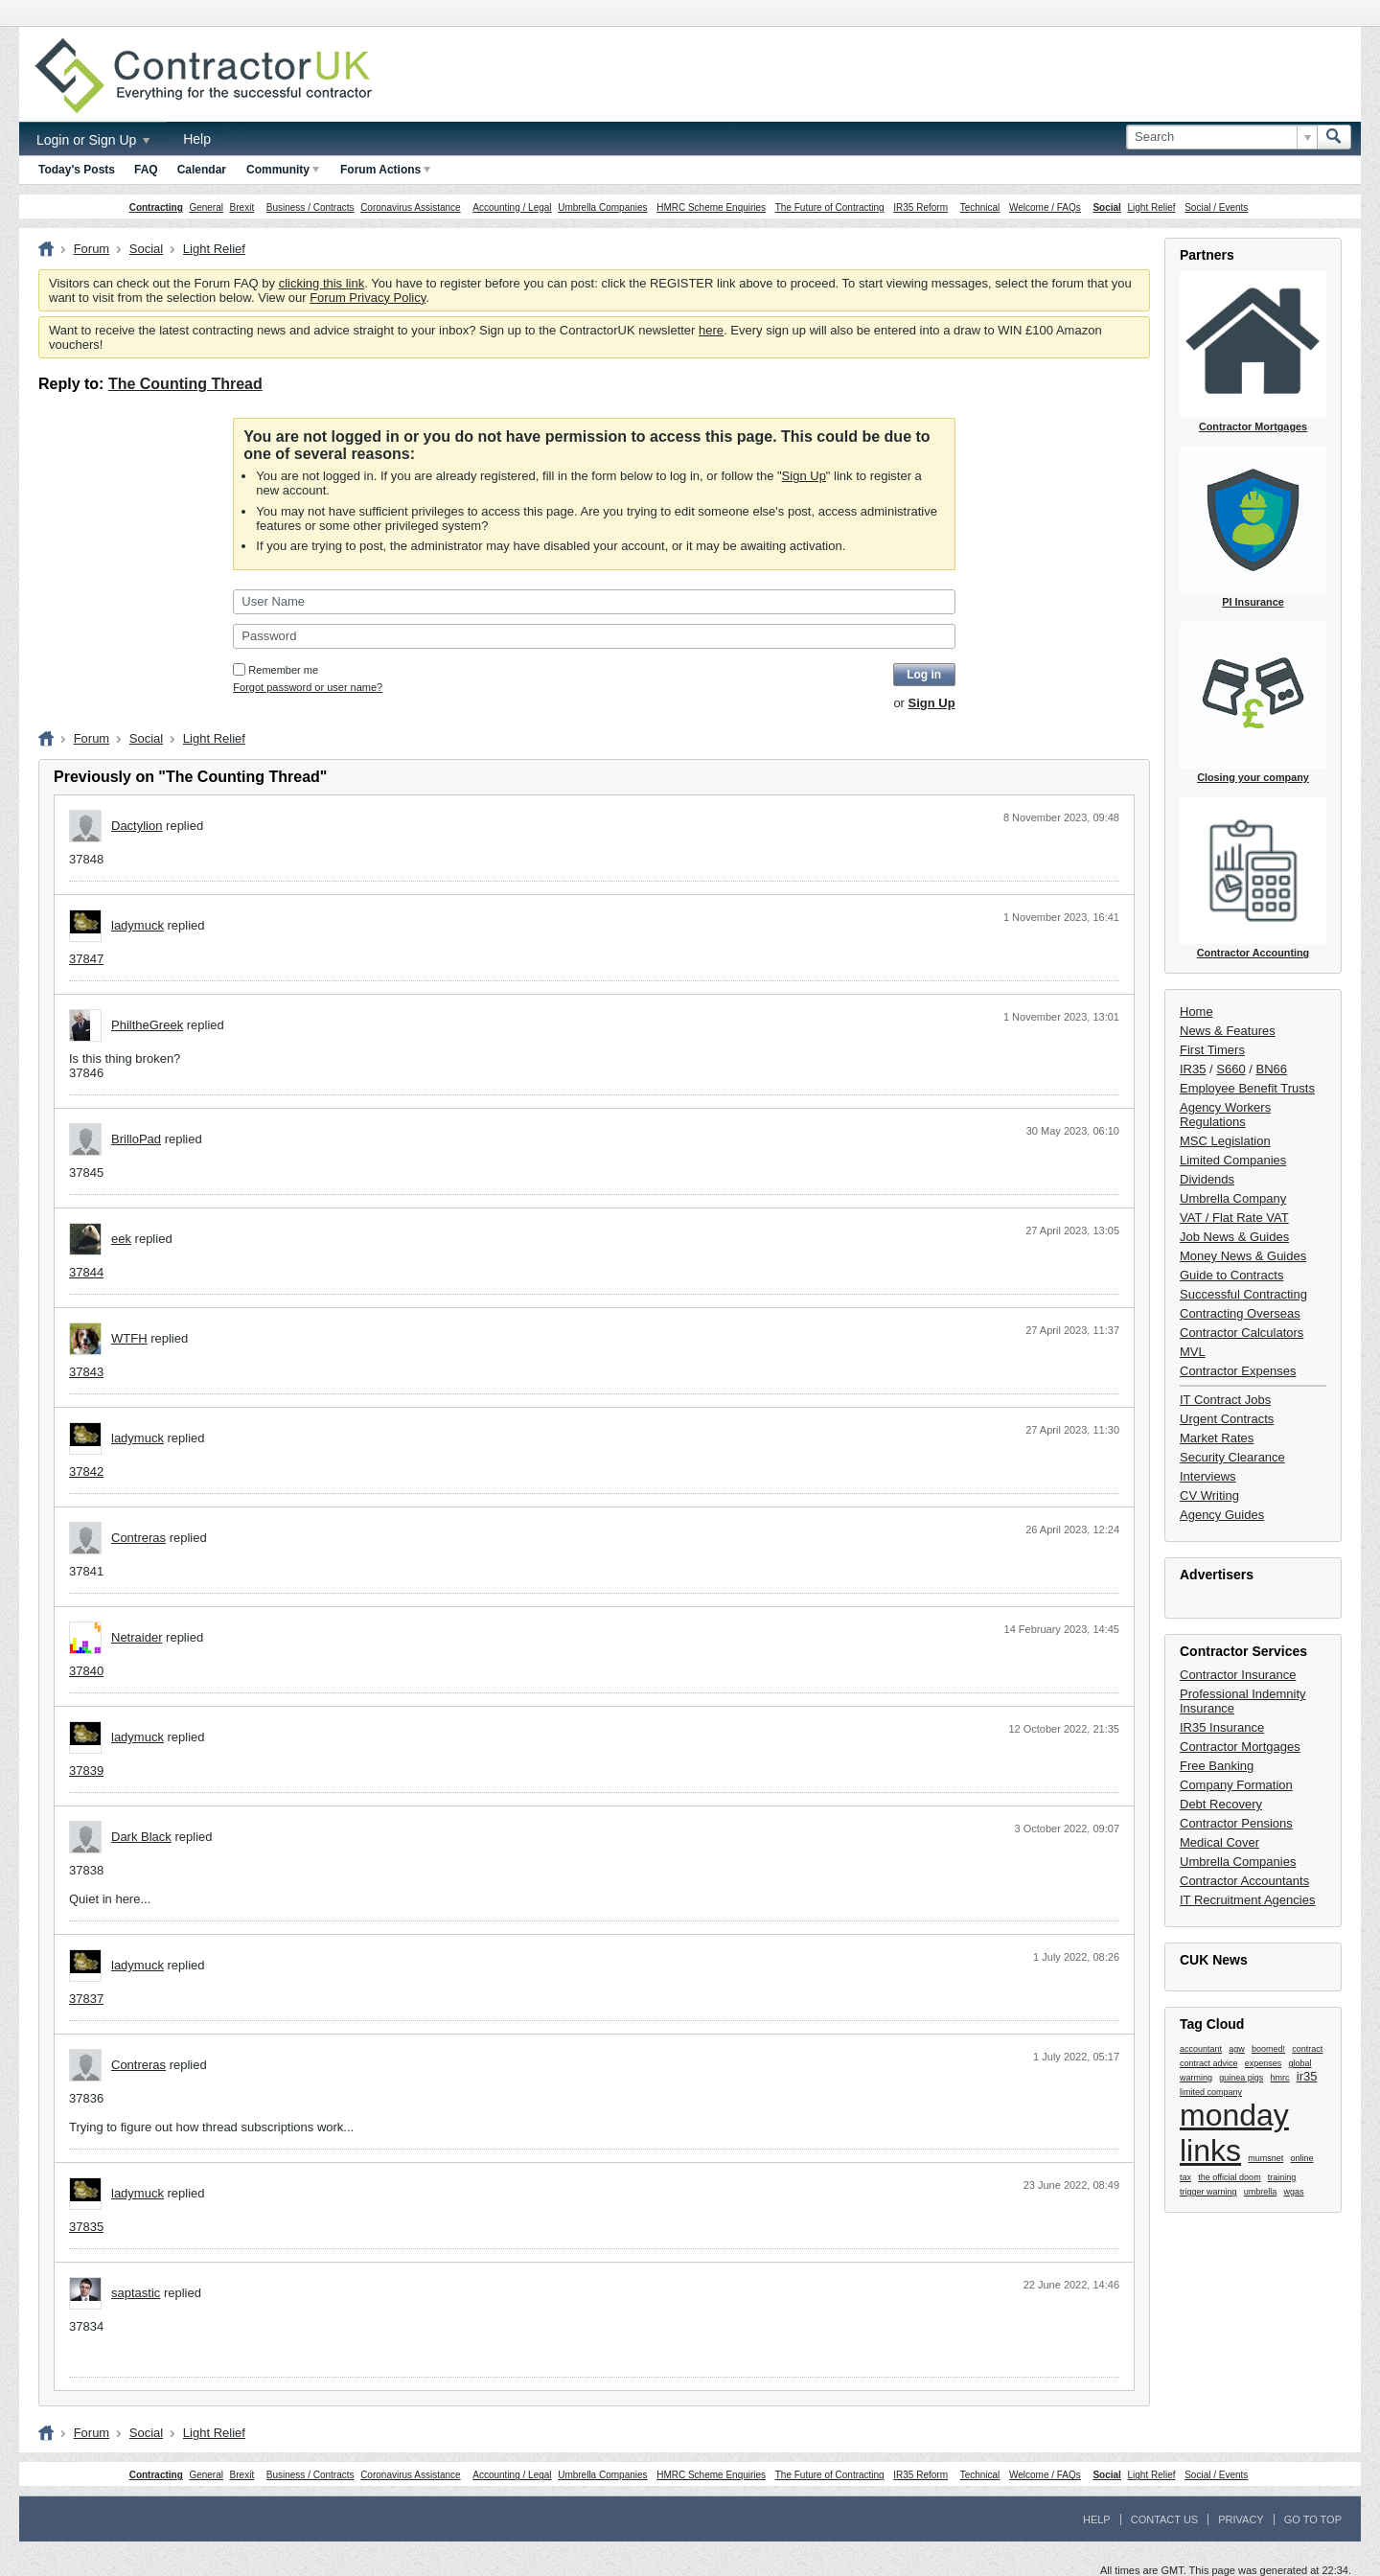  What do you see at coordinates (1240, 2519) in the screenshot?
I see `Privacy` at bounding box center [1240, 2519].